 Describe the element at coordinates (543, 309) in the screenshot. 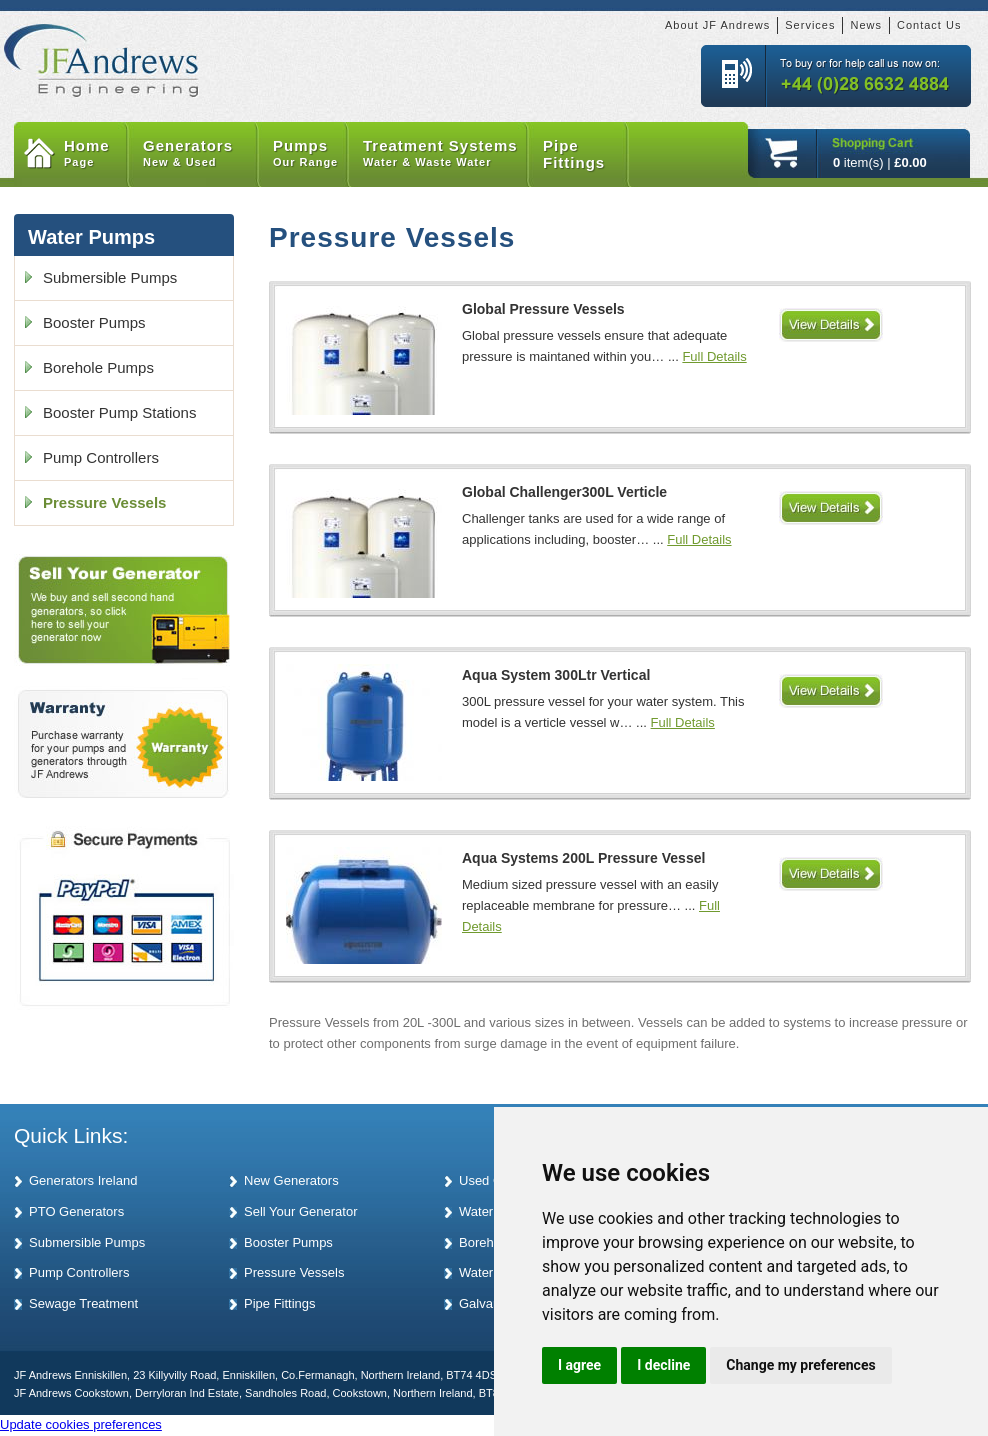

I see `Global Pressure Vessels` at that location.